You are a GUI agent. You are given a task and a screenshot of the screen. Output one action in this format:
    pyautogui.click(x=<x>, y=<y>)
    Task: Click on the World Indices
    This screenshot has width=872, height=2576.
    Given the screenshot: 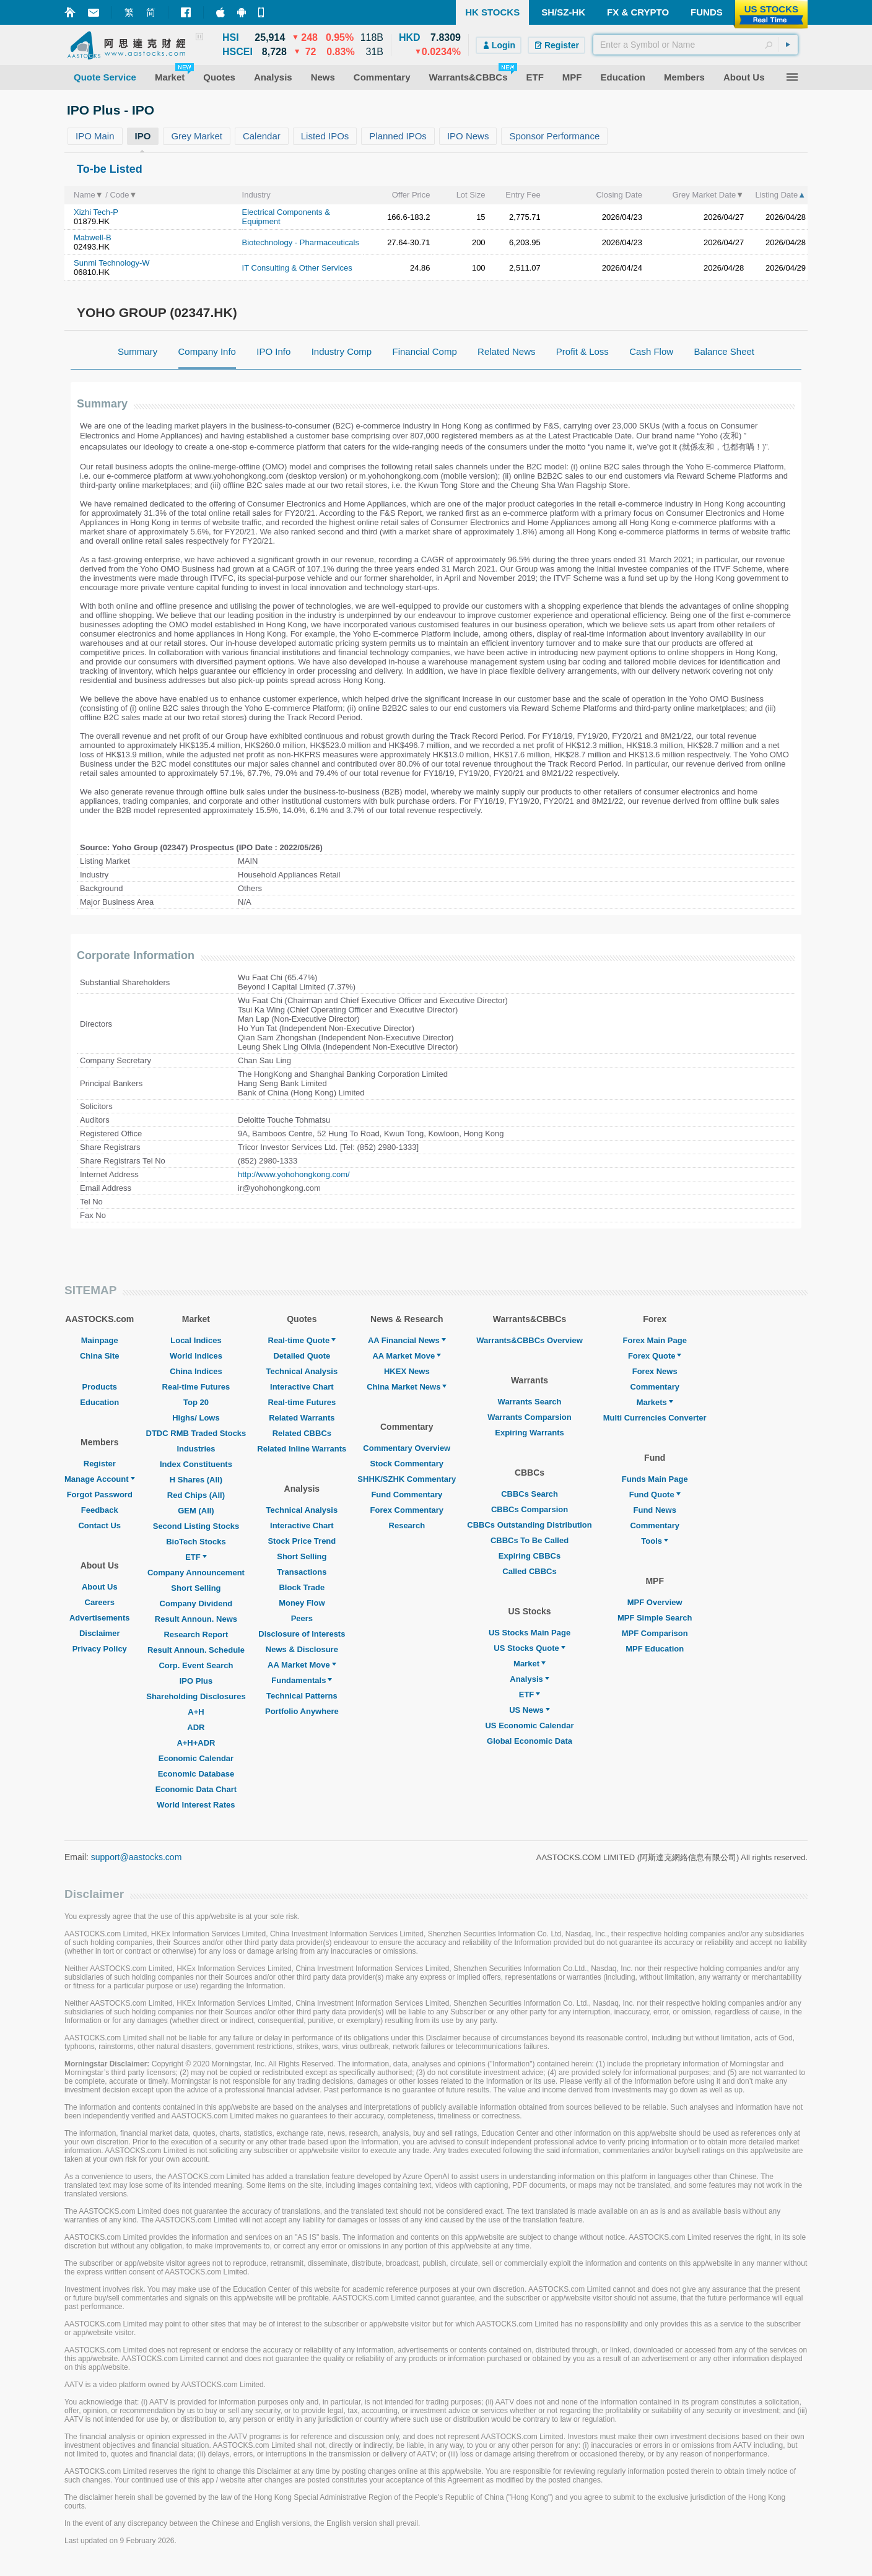 What is the action you would take?
    pyautogui.click(x=196, y=1355)
    